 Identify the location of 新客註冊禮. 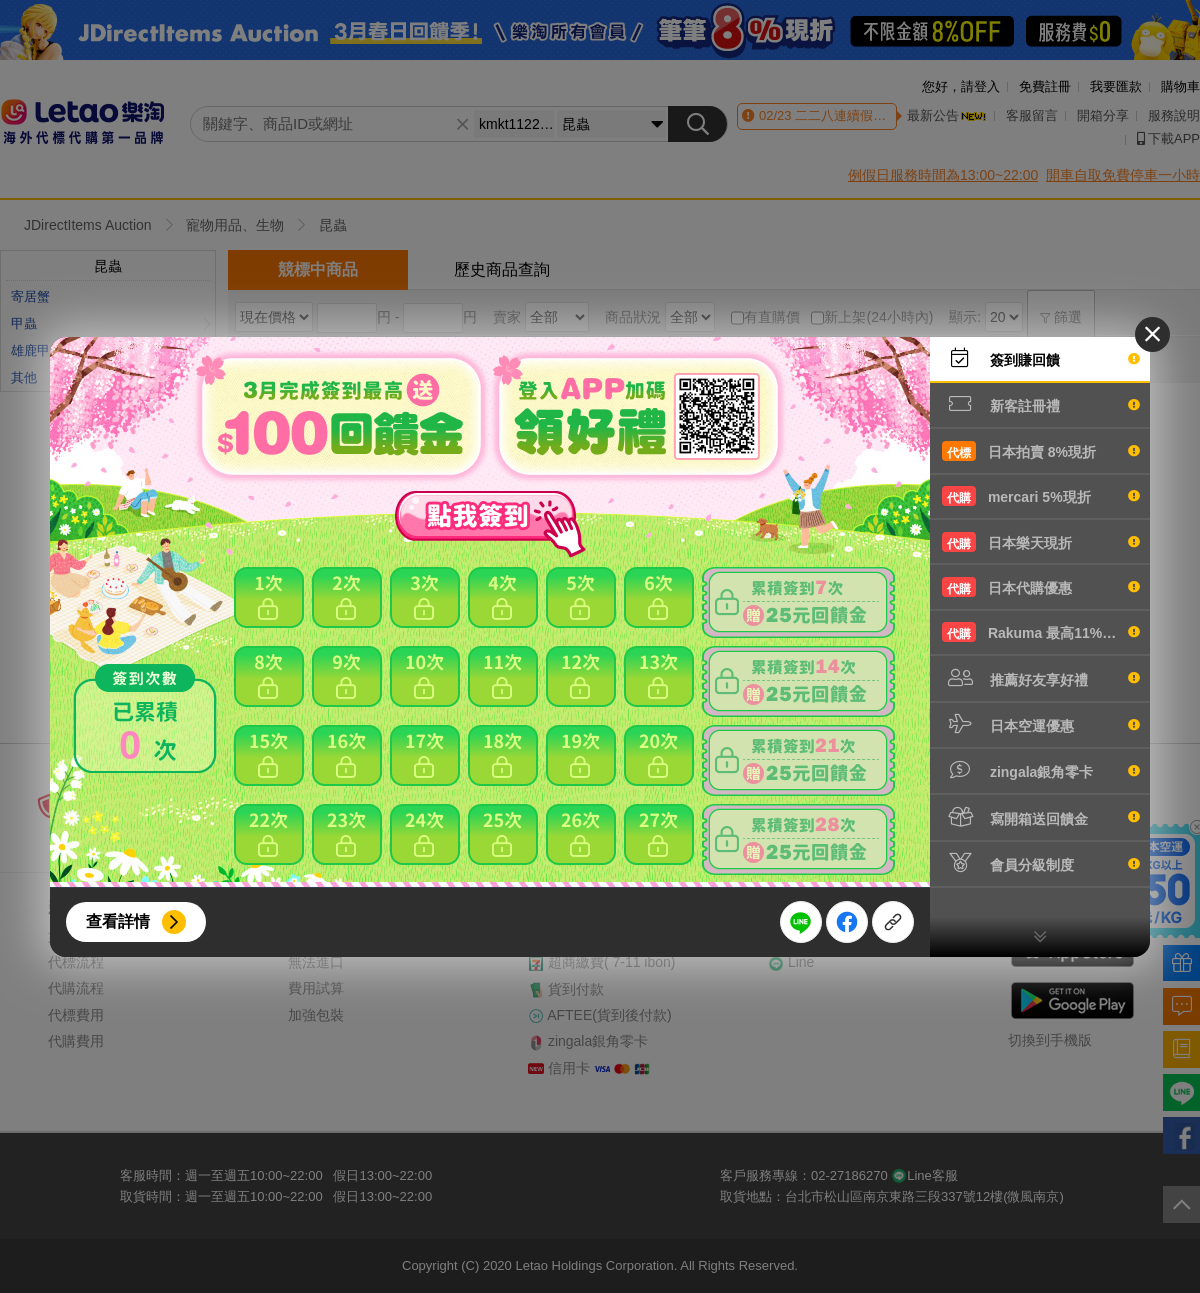
(1041, 404).